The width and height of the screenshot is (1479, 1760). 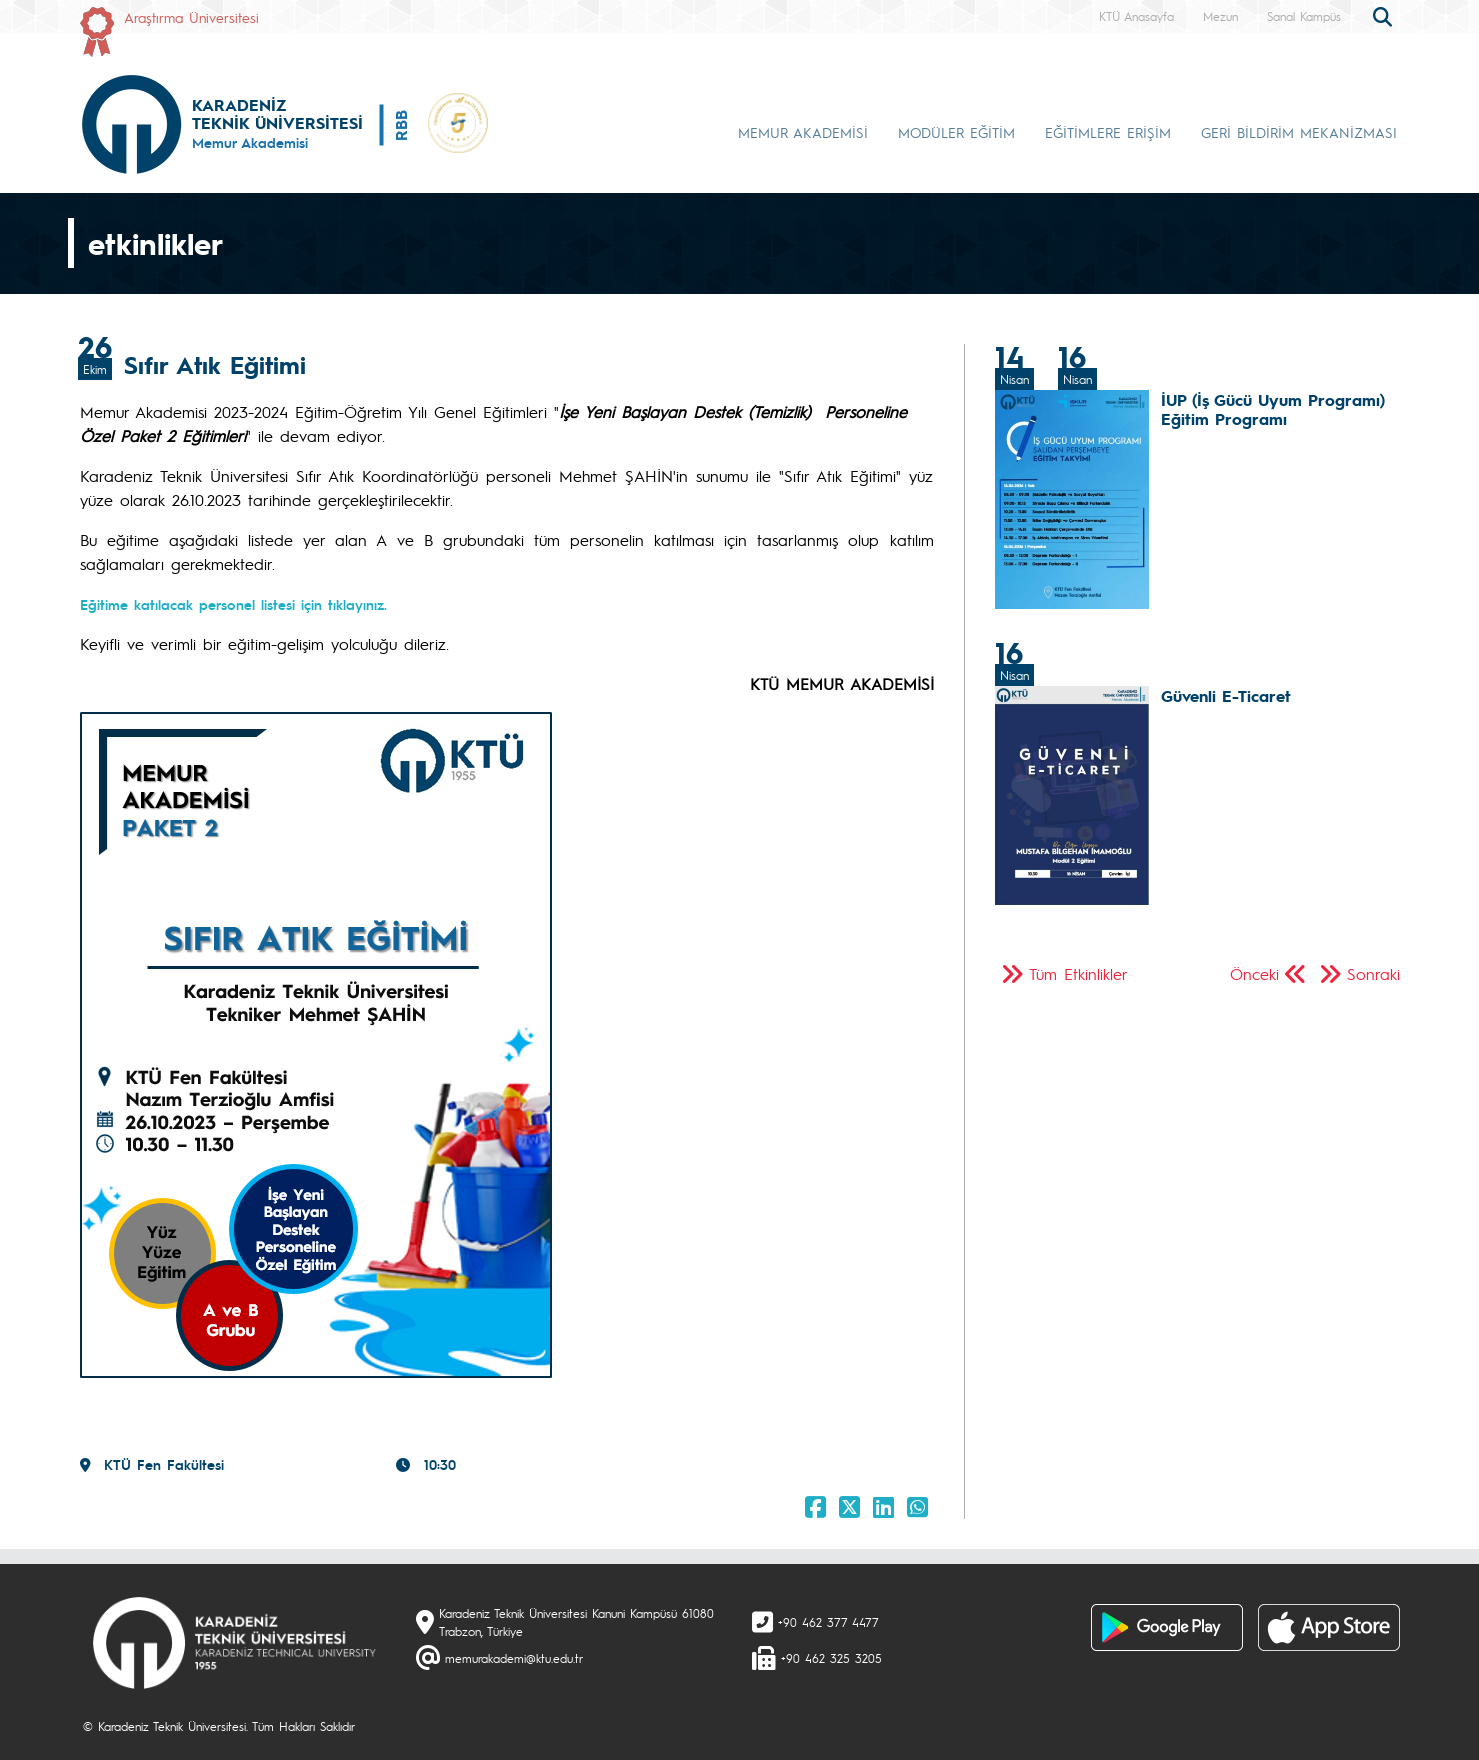 I want to click on KTÜ Anasayfa, so click(x=1136, y=16).